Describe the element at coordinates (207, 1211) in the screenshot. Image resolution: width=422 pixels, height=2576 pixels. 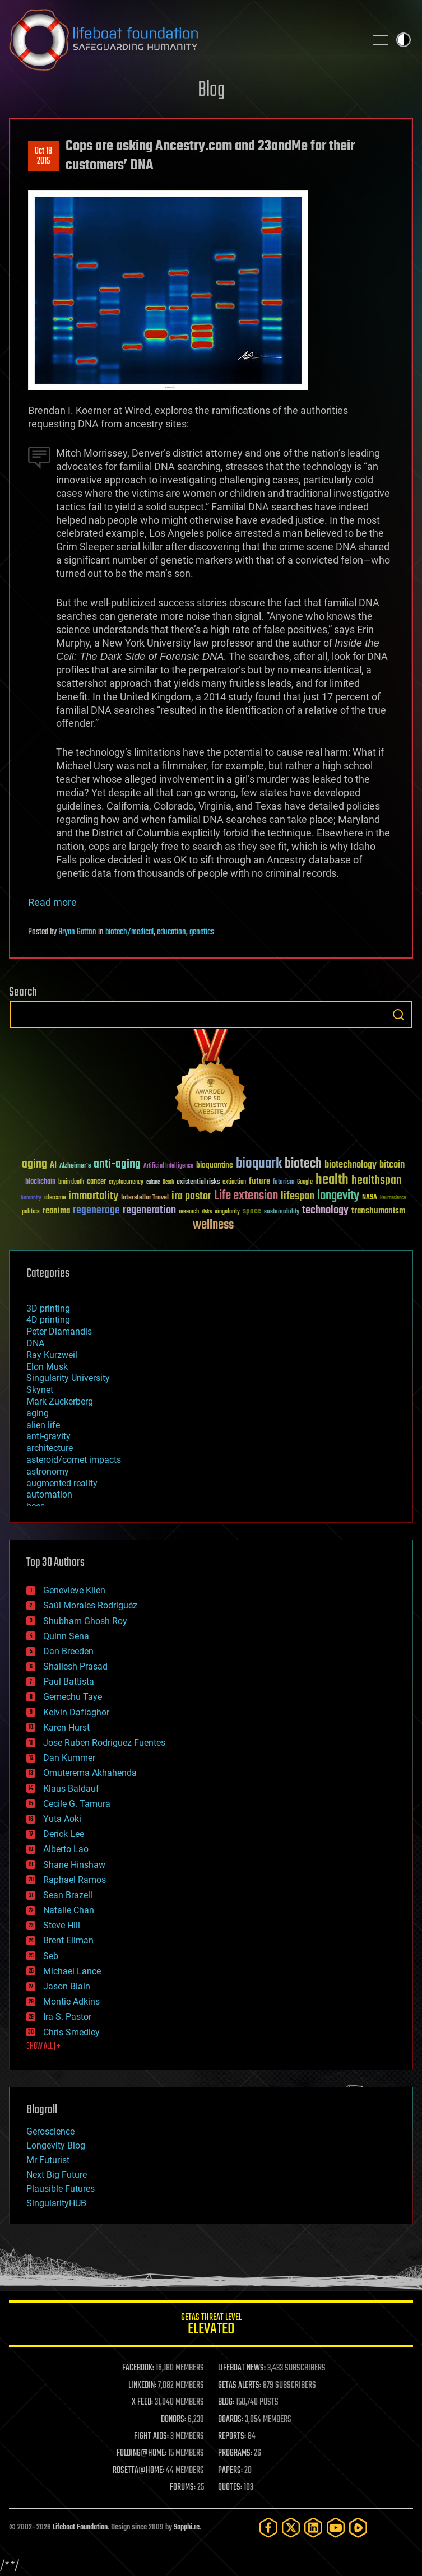
I see `risks [risks (28 items)]` at that location.